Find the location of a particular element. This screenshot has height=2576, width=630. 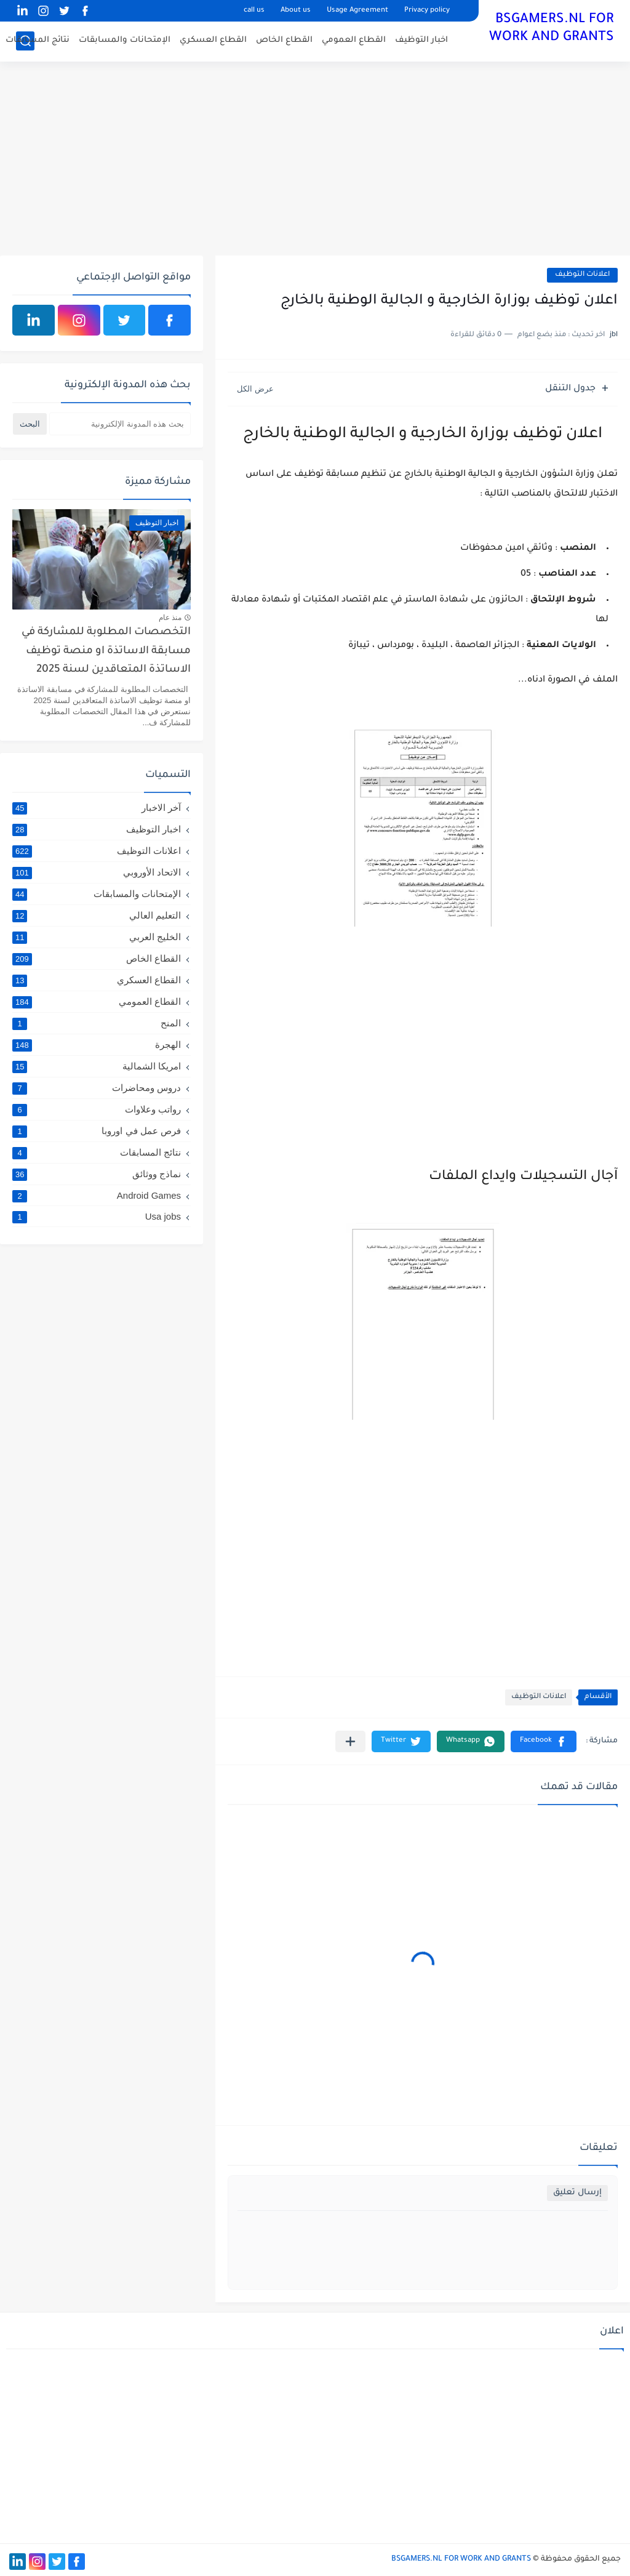

BSGAMERS.NL FOR WORK AND GRANTS is located at coordinates (551, 29).